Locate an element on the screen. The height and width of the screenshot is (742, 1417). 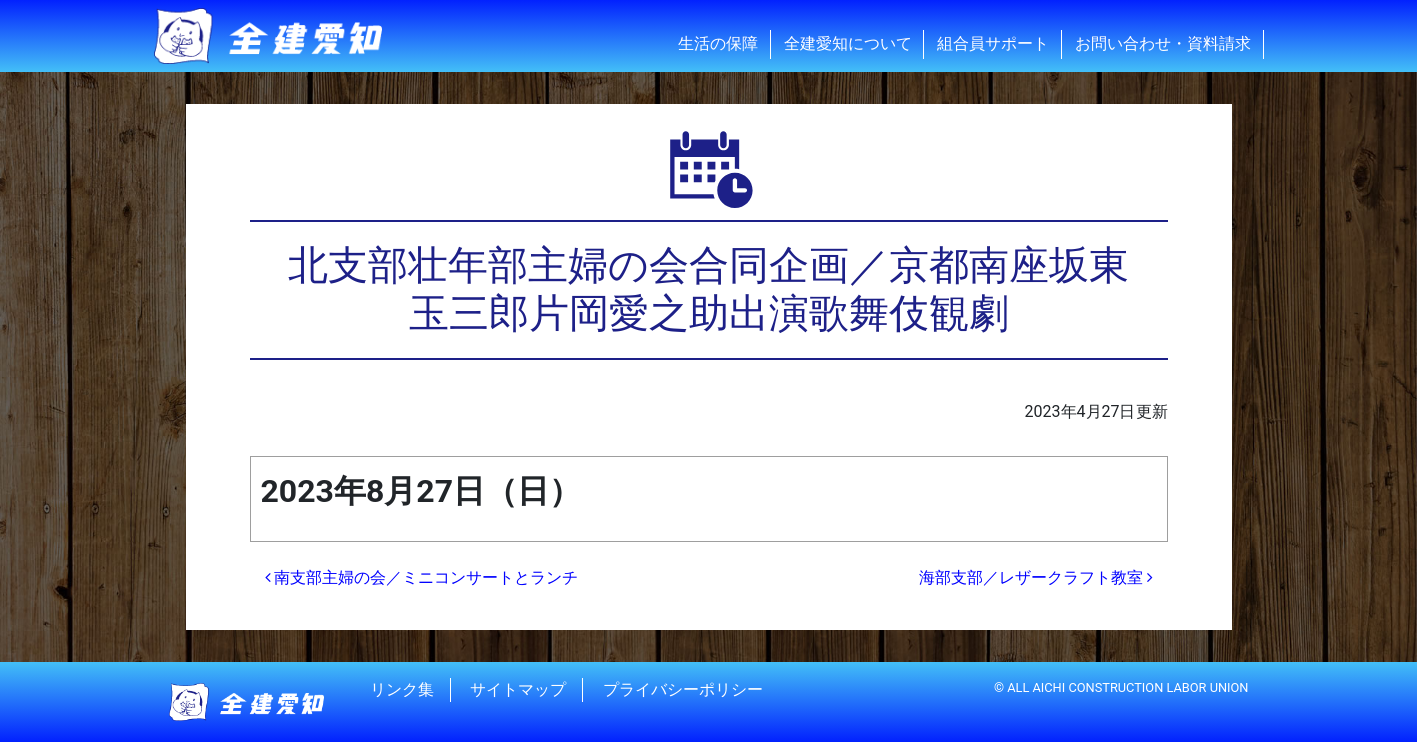
リンク集 is located at coordinates (402, 689).